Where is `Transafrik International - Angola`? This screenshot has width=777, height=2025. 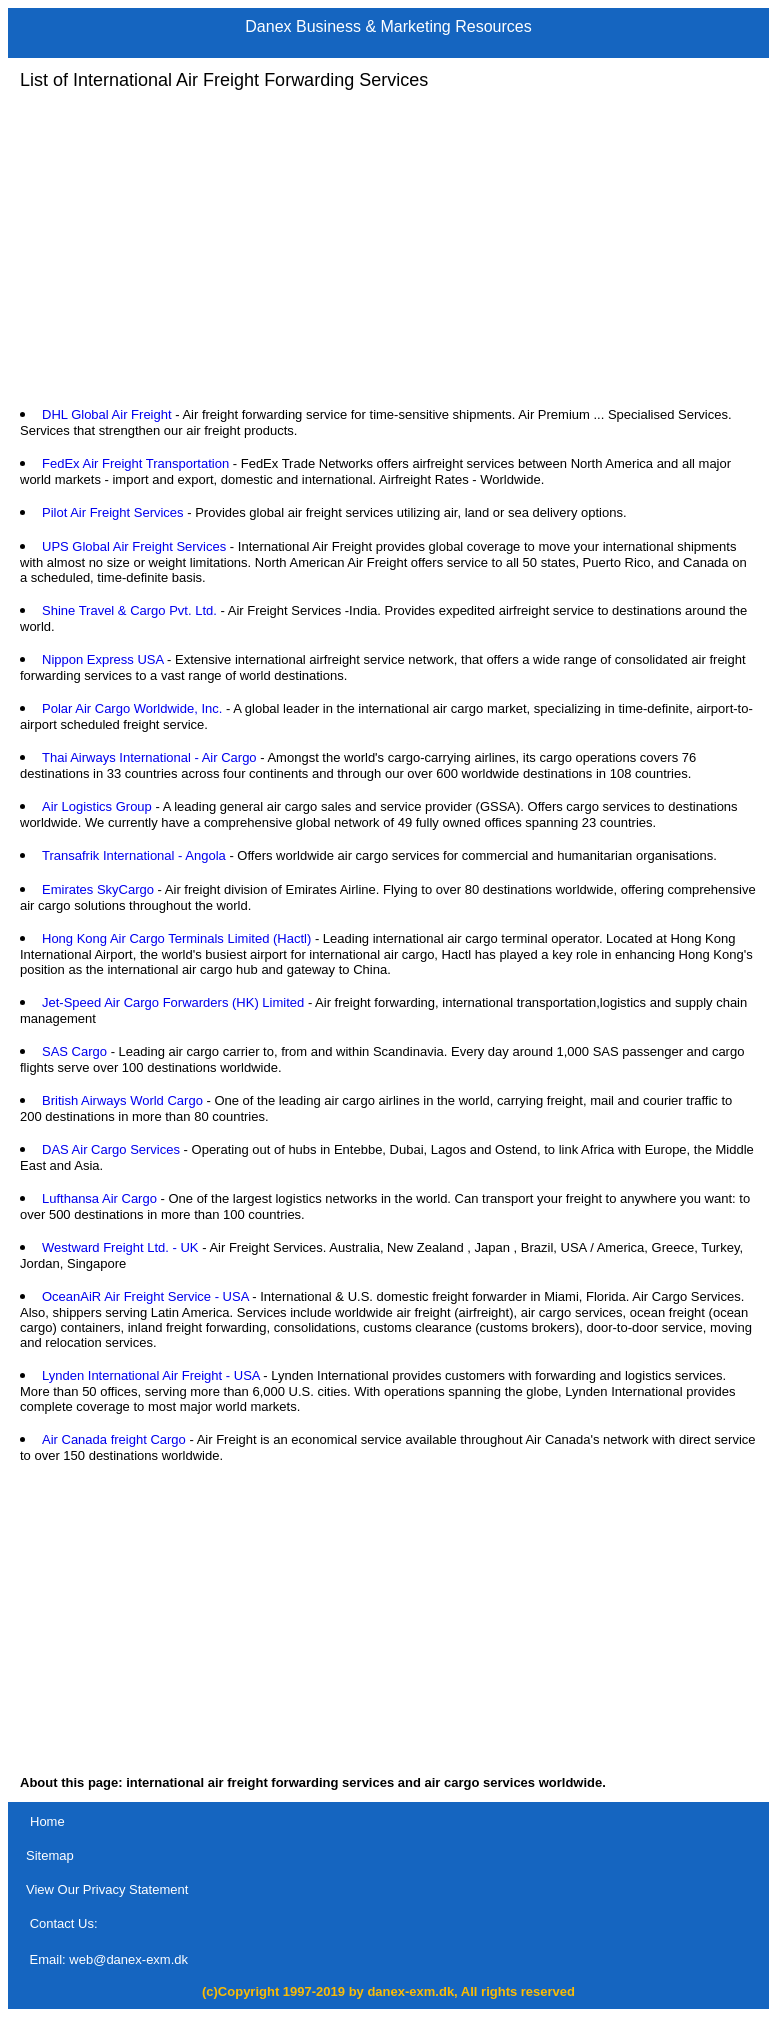
Transafrik International - Angola is located at coordinates (134, 855).